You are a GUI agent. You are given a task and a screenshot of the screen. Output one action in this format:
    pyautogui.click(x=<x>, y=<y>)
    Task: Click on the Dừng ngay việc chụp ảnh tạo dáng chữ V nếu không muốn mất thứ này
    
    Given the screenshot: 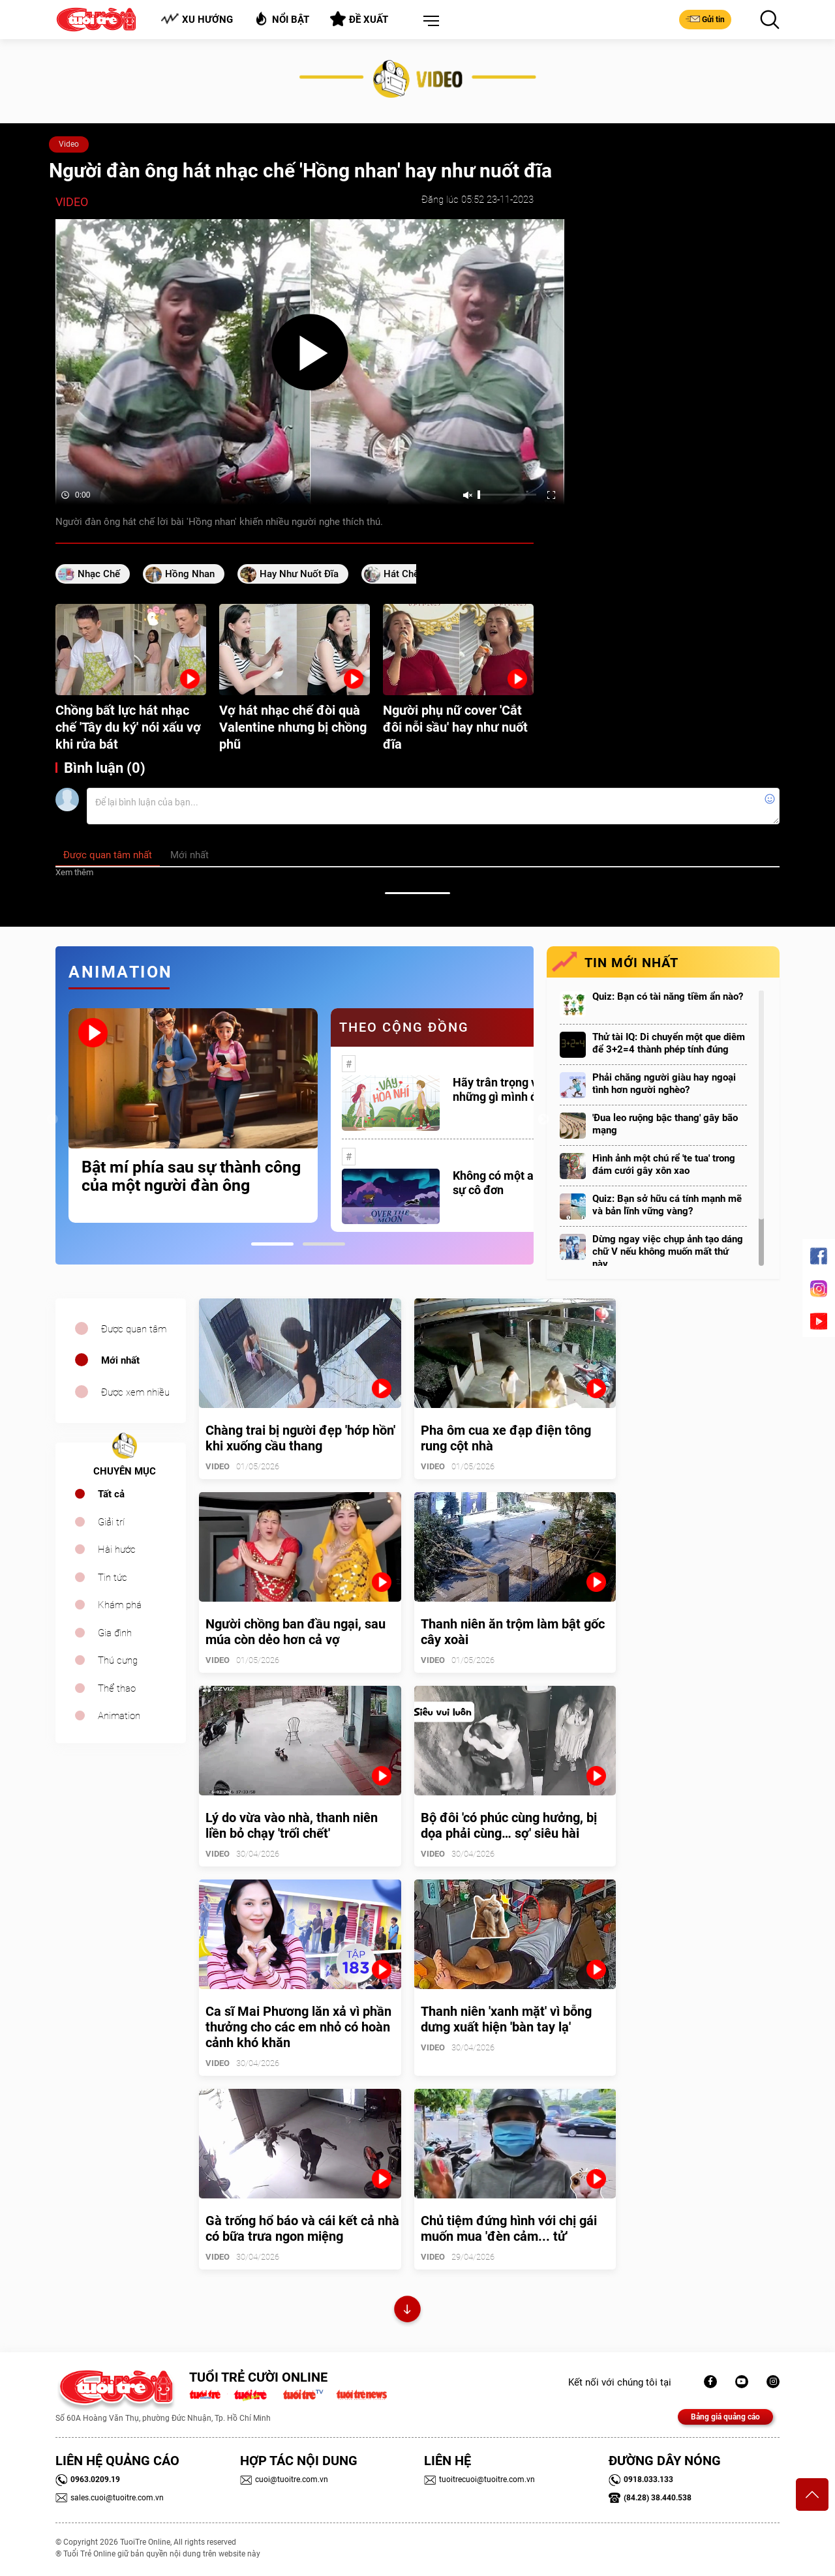 What is the action you would take?
    pyautogui.click(x=667, y=1251)
    